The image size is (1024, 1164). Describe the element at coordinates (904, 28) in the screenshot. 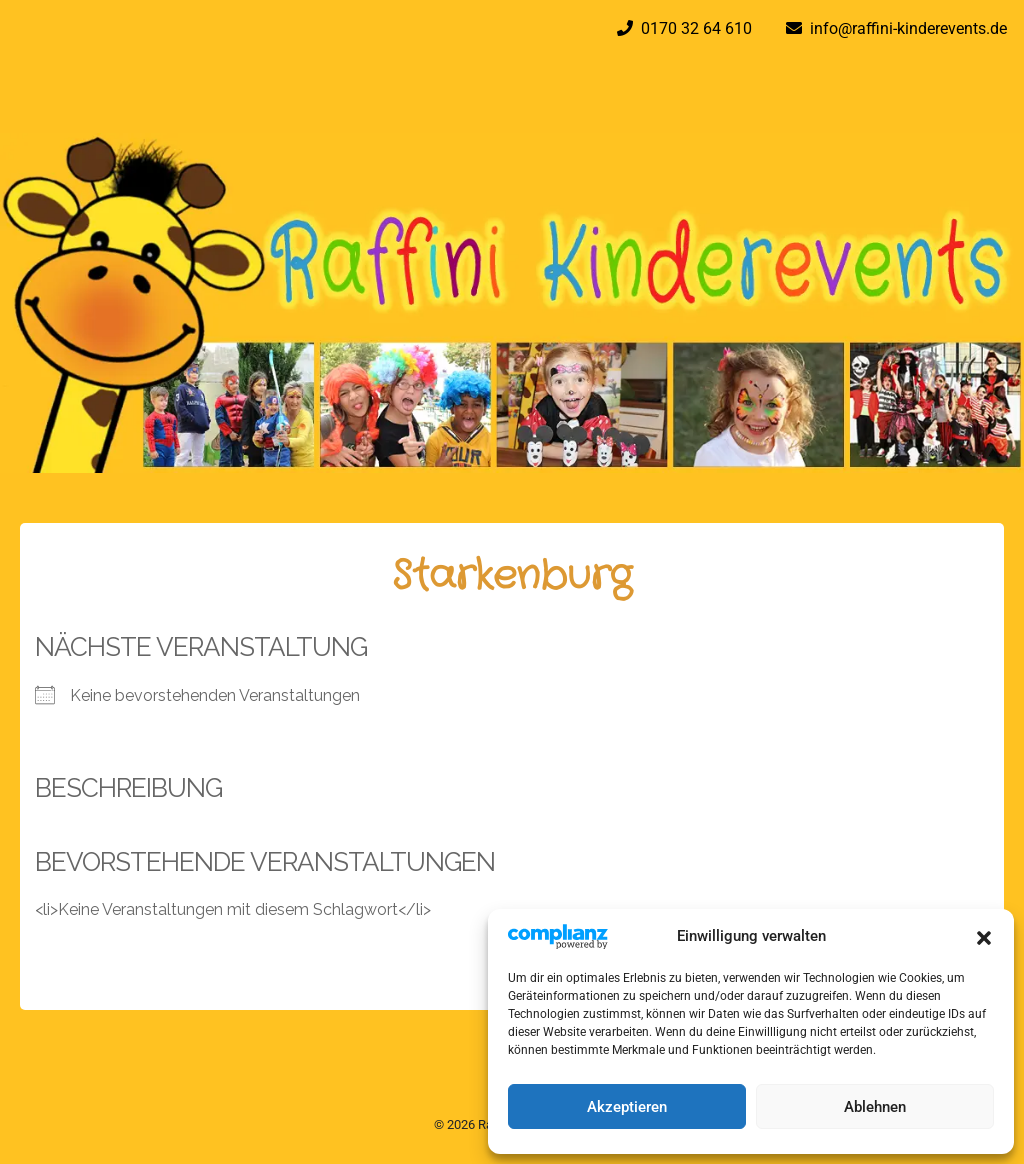

I see `info@raffini-kinderevents.de` at that location.